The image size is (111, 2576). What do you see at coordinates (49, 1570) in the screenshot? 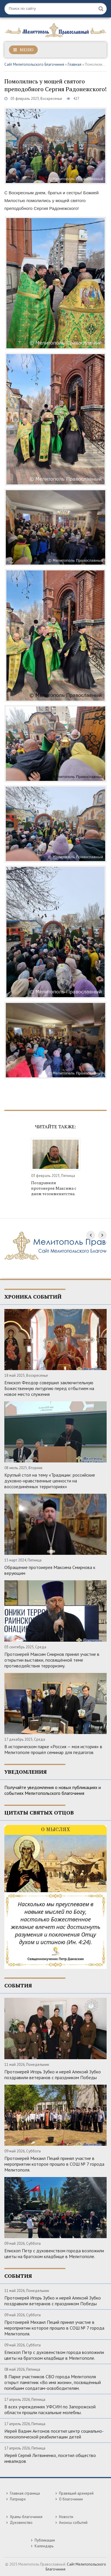
I see `Обращение протоиерея Максима Смирнова к верующим` at bounding box center [49, 1570].